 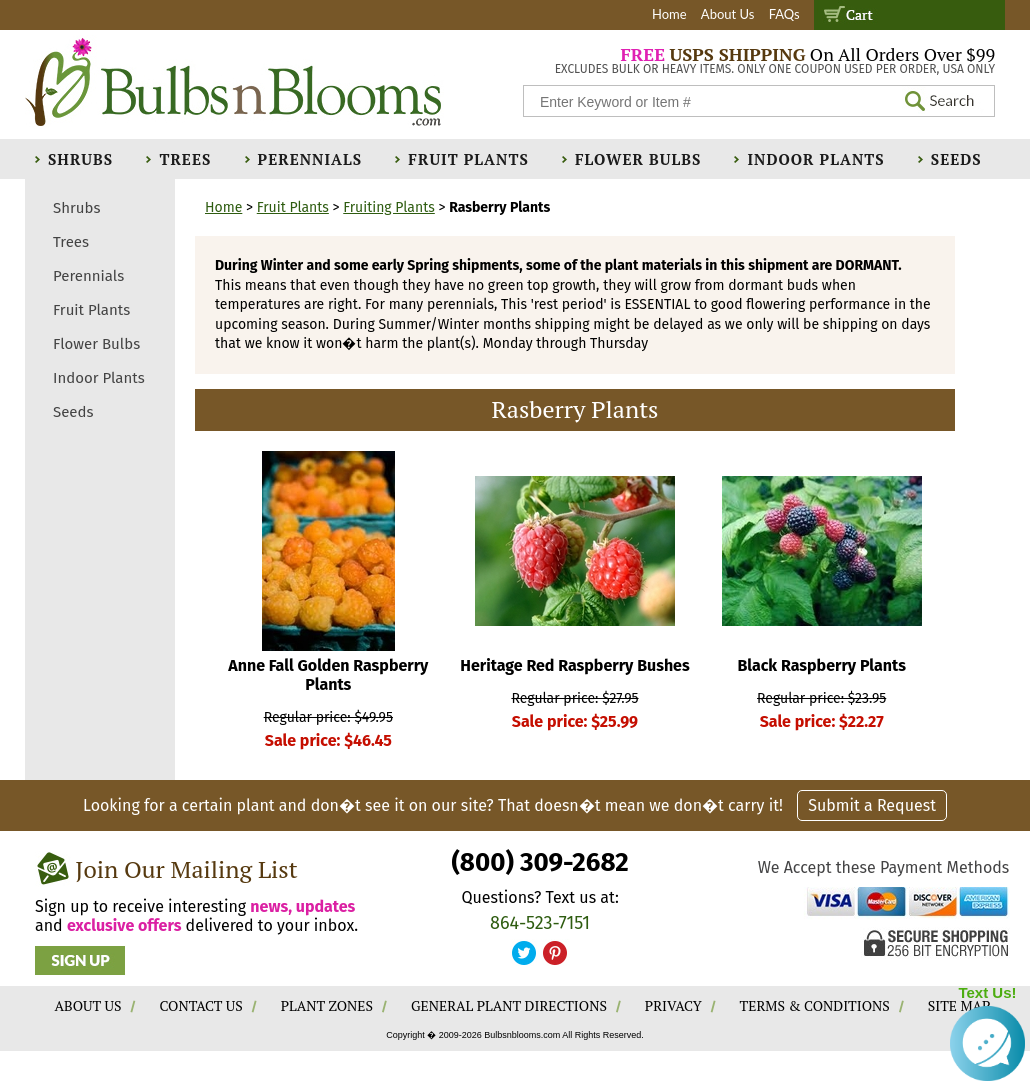 I want to click on Trees, so click(x=185, y=159).